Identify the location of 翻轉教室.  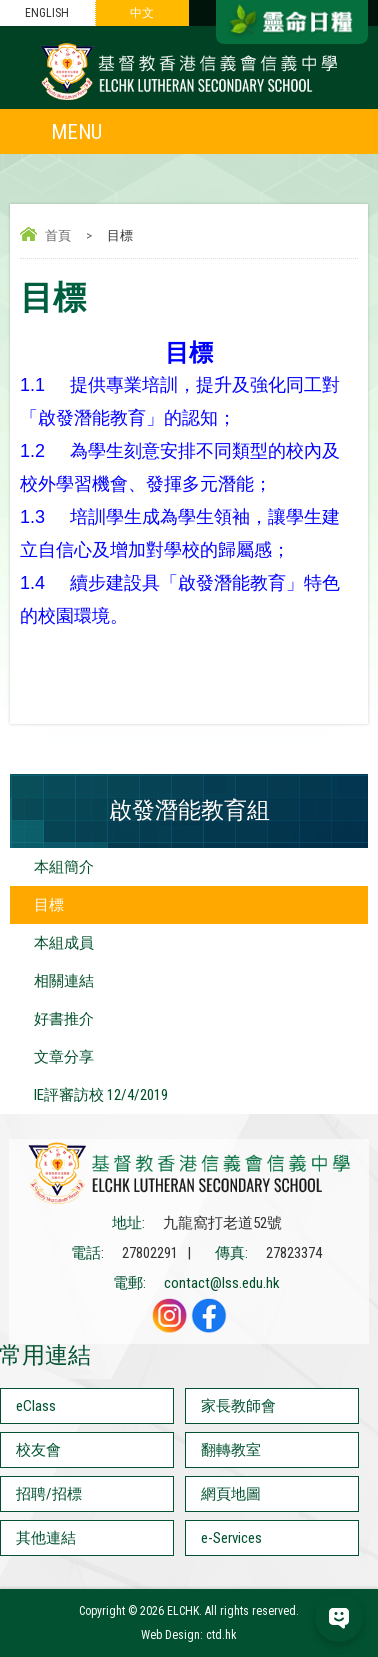
(231, 1450).